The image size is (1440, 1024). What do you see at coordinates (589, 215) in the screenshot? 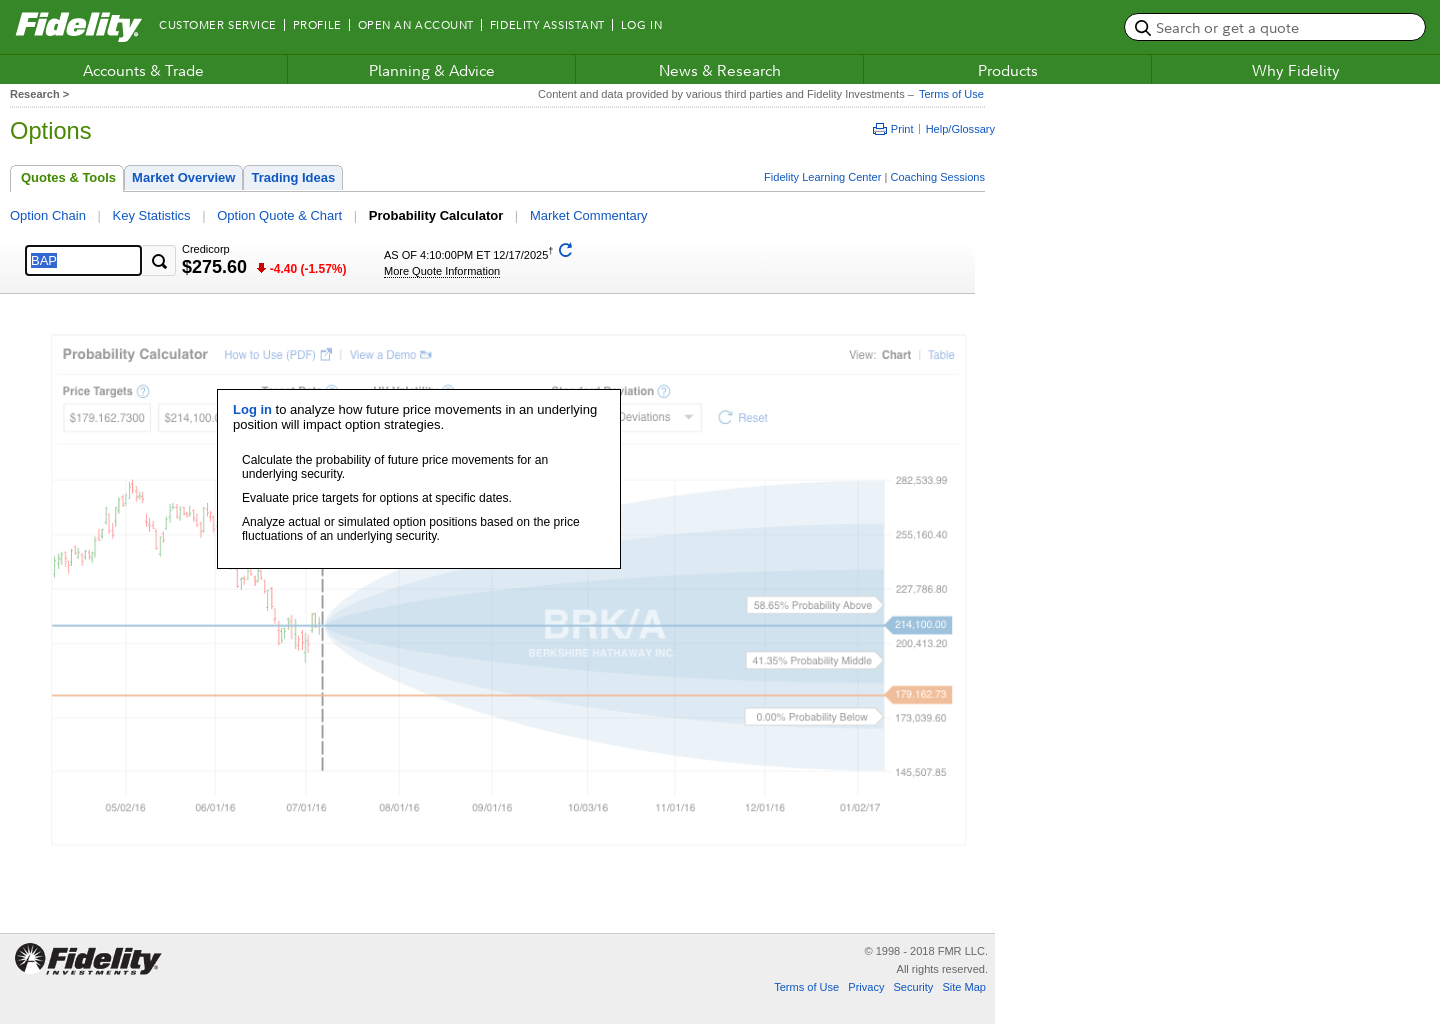
I see `Market Commentary` at bounding box center [589, 215].